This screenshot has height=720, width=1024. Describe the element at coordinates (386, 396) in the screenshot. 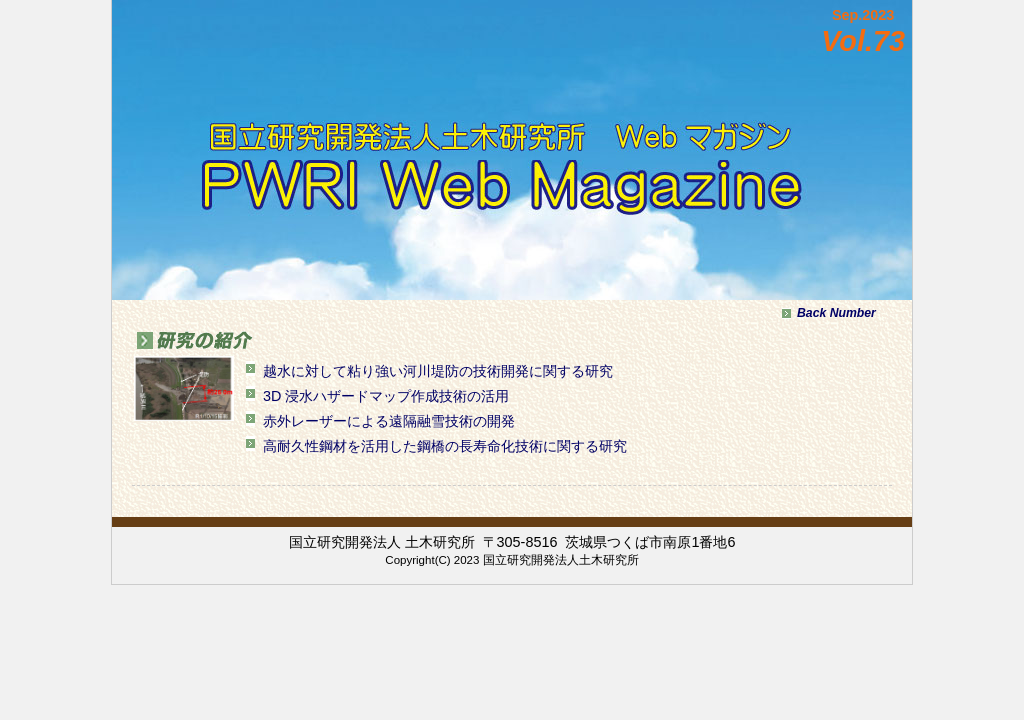

I see `3D 浸水ハザードマップ作成技術の活用` at that location.